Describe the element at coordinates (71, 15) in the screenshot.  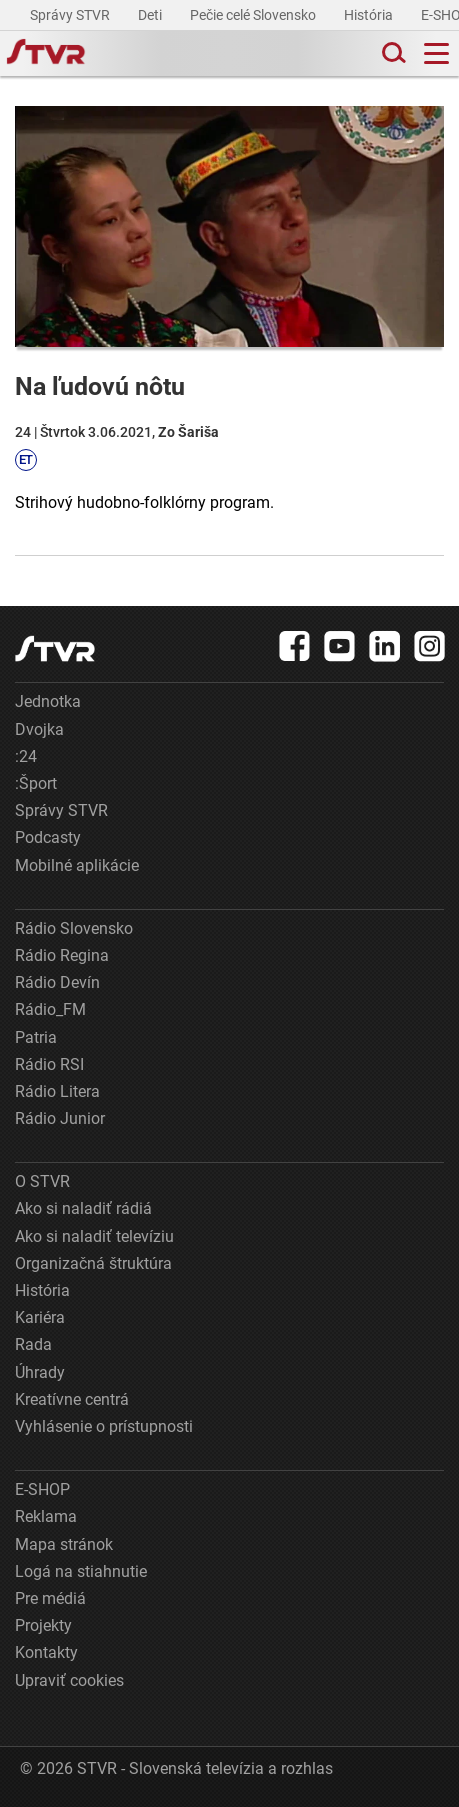
I see `Správy STVR` at that location.